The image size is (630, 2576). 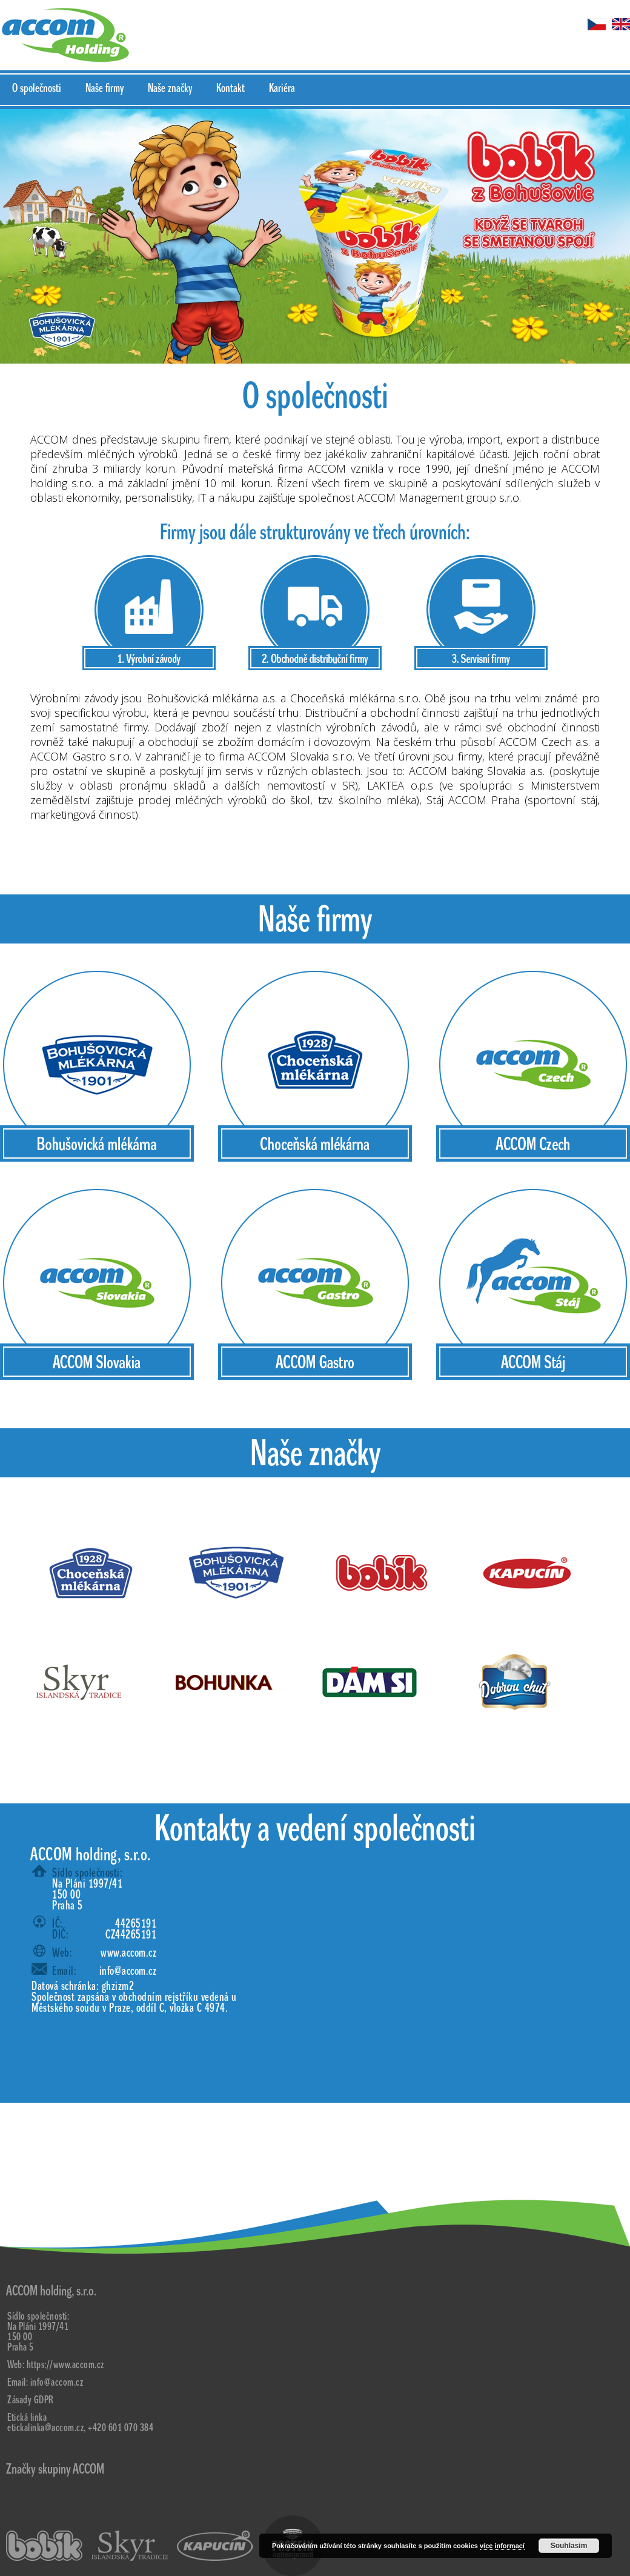 What do you see at coordinates (128, 1953) in the screenshot?
I see `www.accom.cz` at bounding box center [128, 1953].